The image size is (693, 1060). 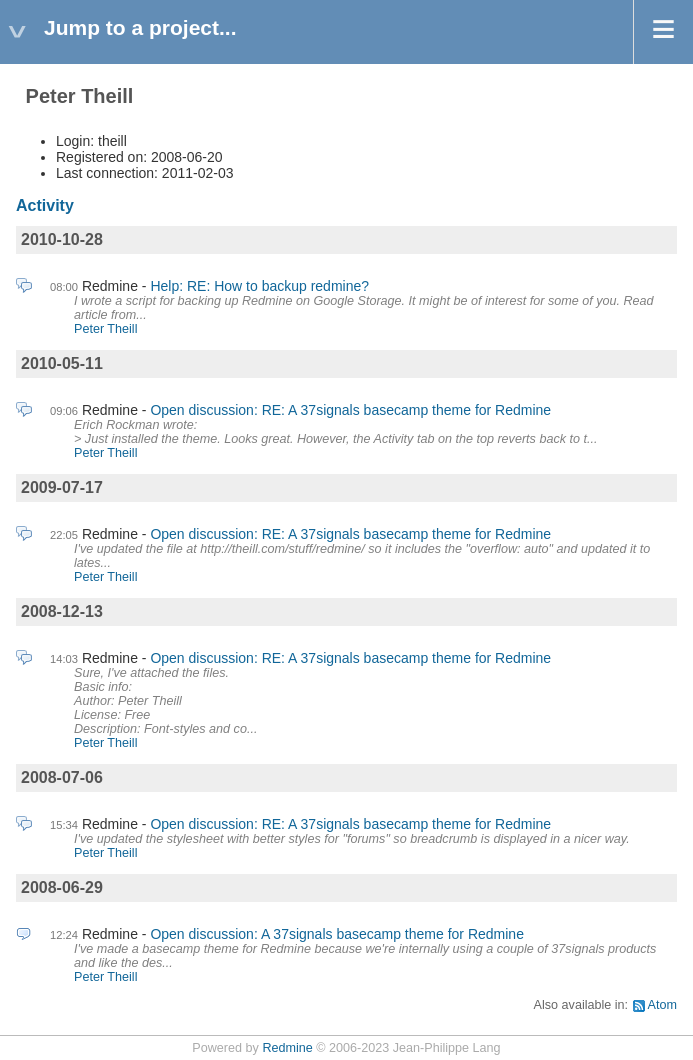 I want to click on Atom, so click(x=662, y=1005).